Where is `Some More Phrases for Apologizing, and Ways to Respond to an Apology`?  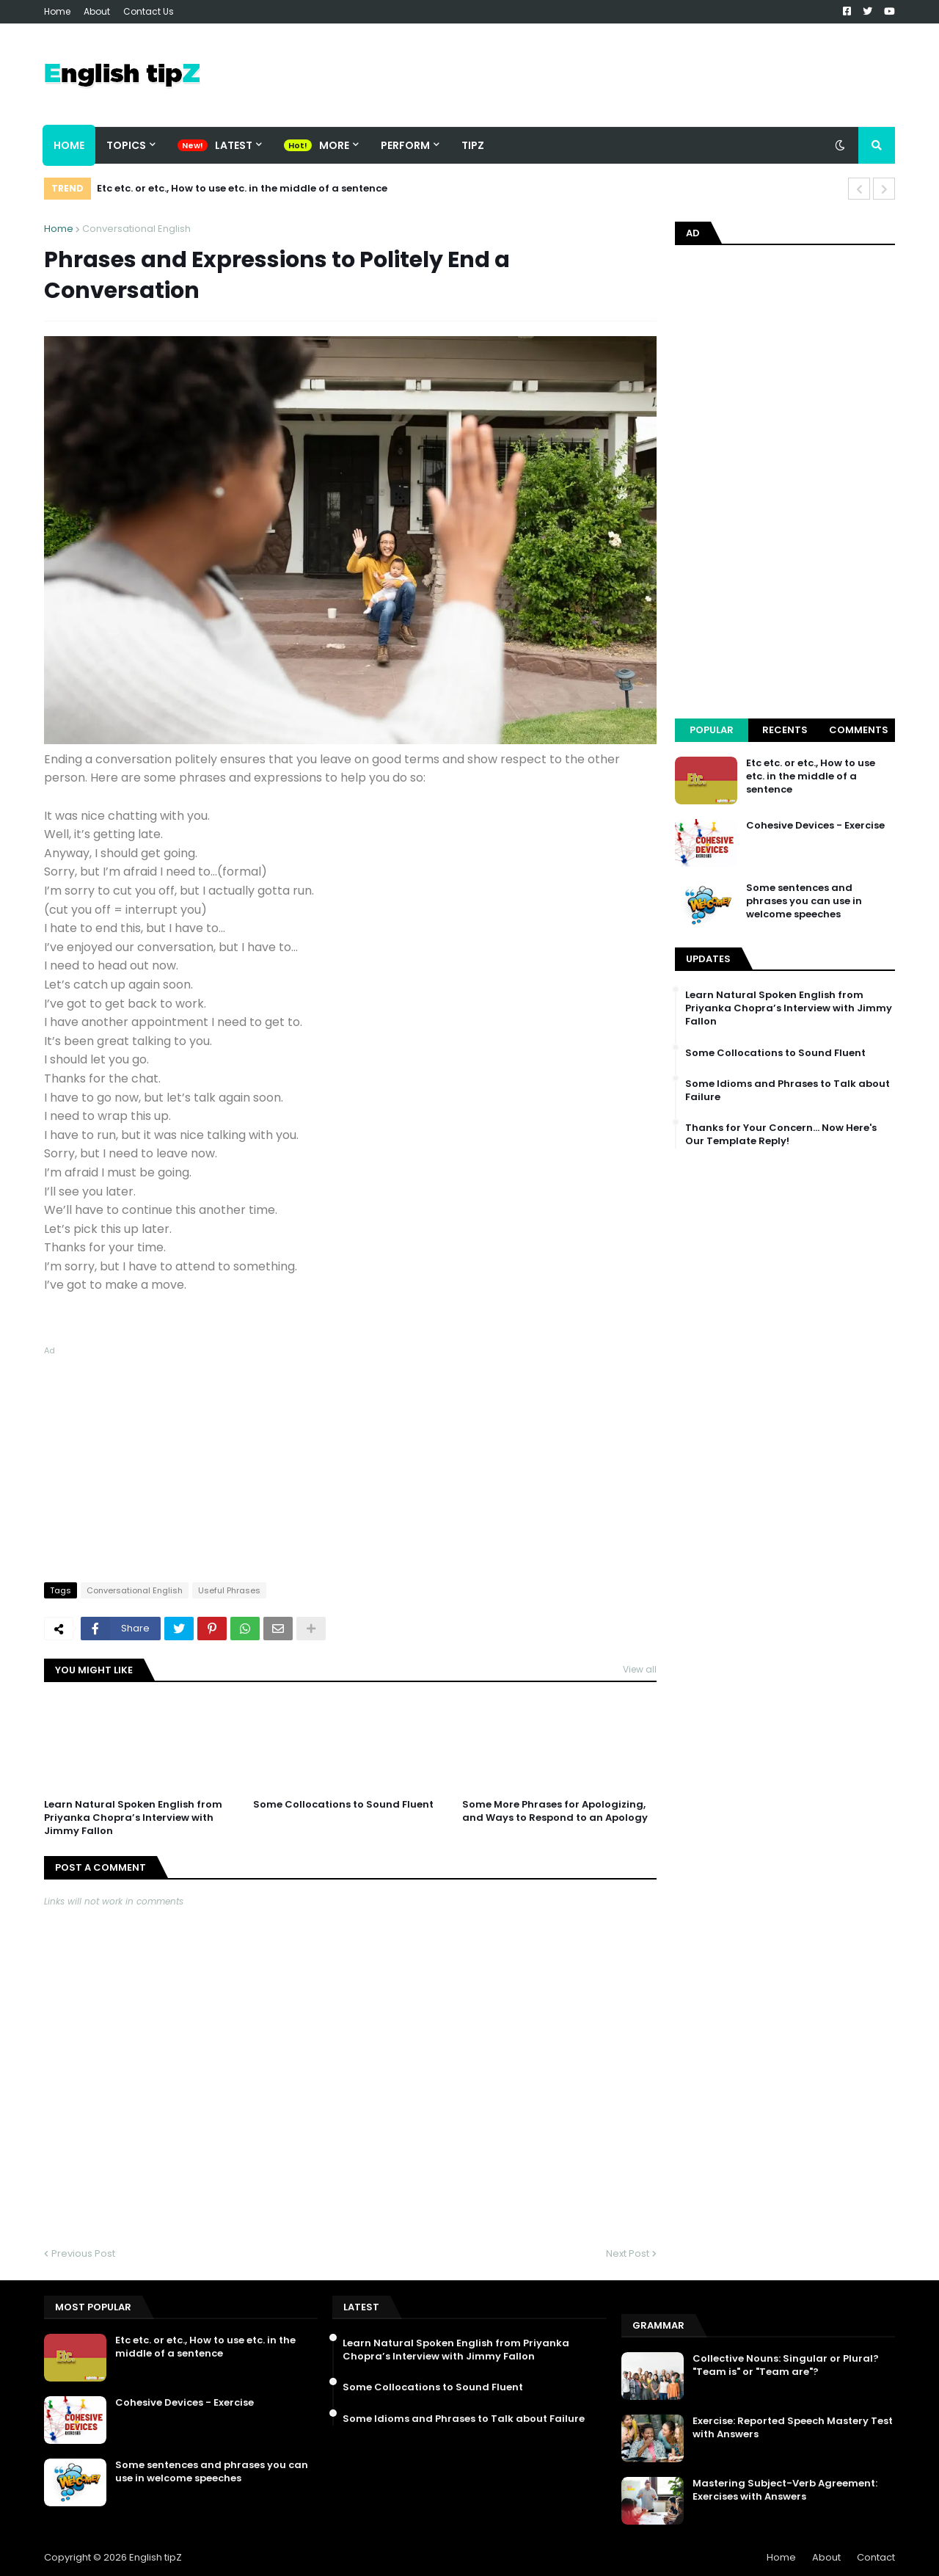 Some More Phrases for Apologizing, and Ways to Respond to an Apology is located at coordinates (555, 1811).